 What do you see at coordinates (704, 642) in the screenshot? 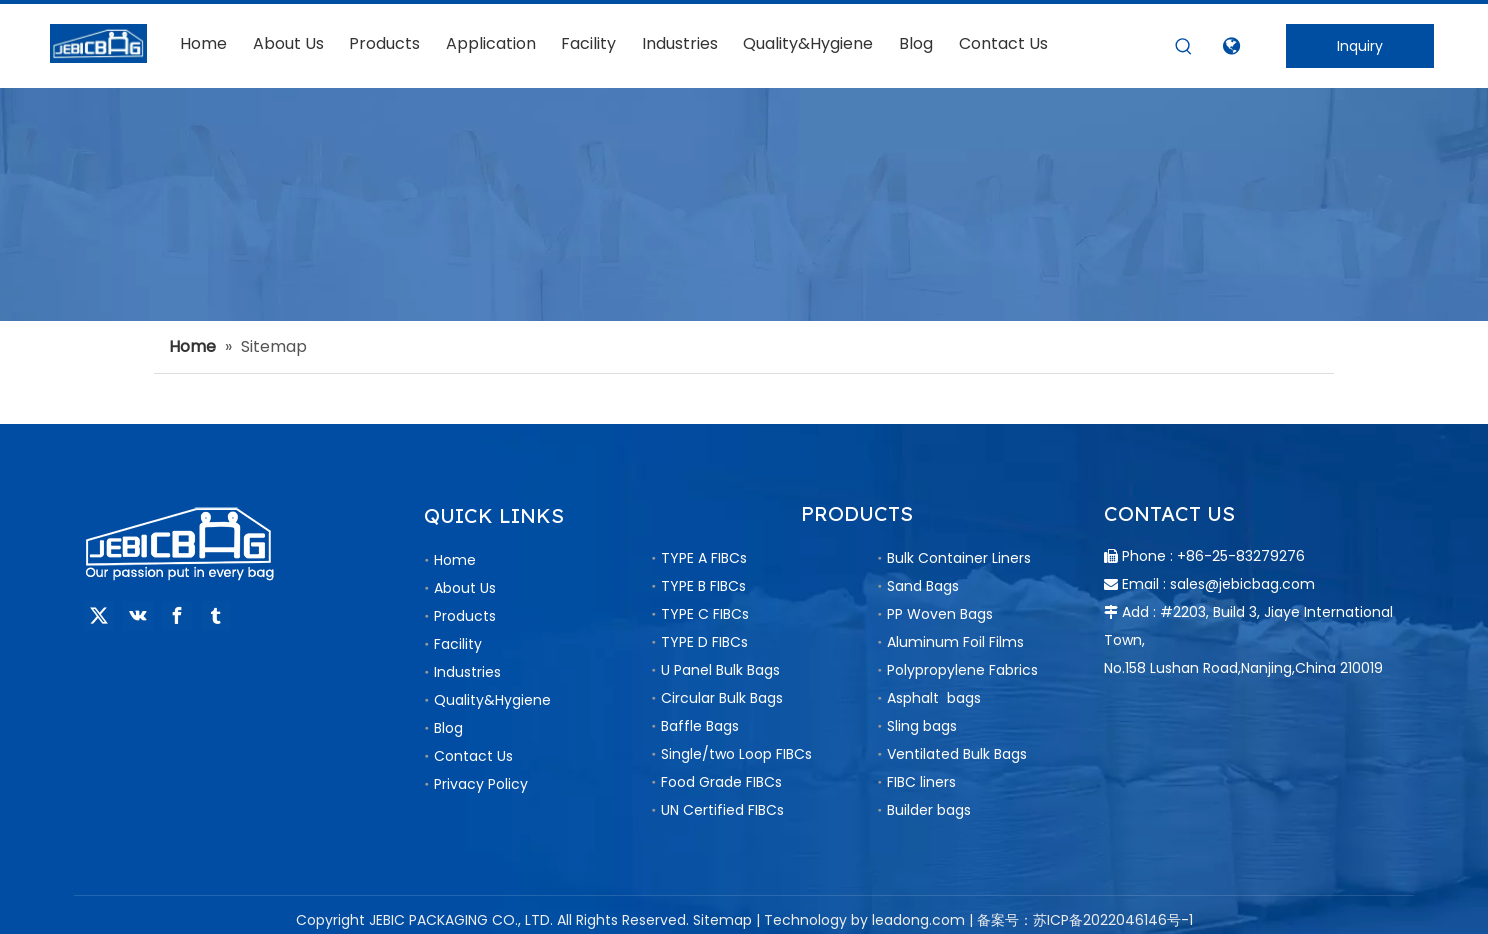
I see `TYPE D FIBCs` at bounding box center [704, 642].